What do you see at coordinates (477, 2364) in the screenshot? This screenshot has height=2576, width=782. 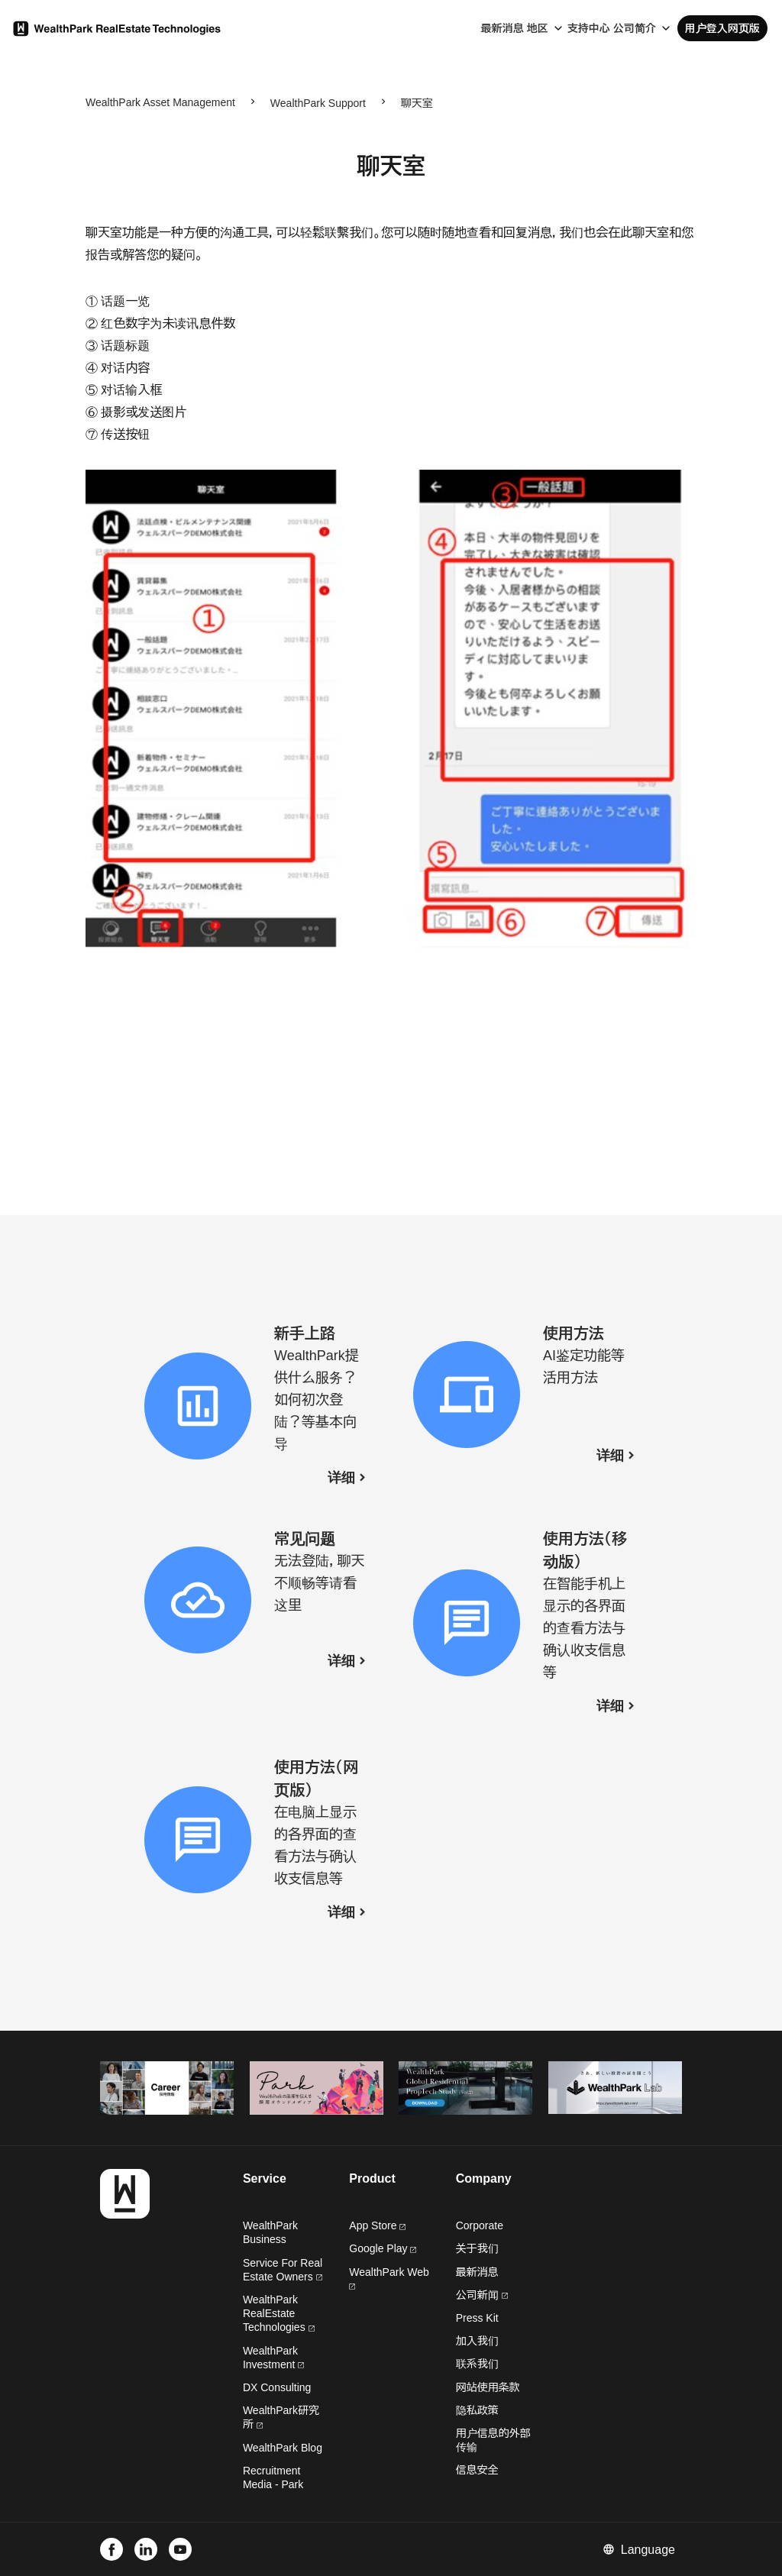 I see `联系我们` at bounding box center [477, 2364].